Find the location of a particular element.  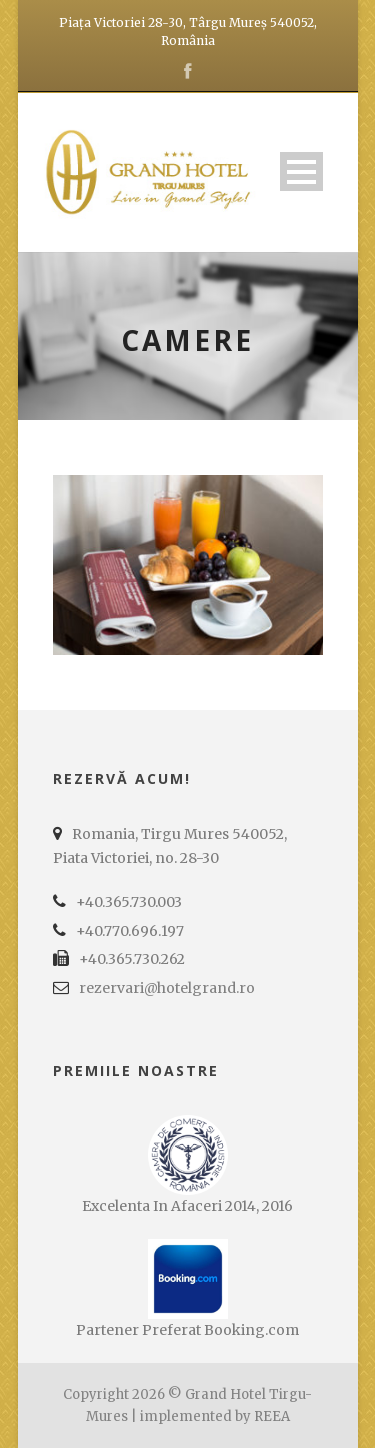

REEA is located at coordinates (272, 1416).